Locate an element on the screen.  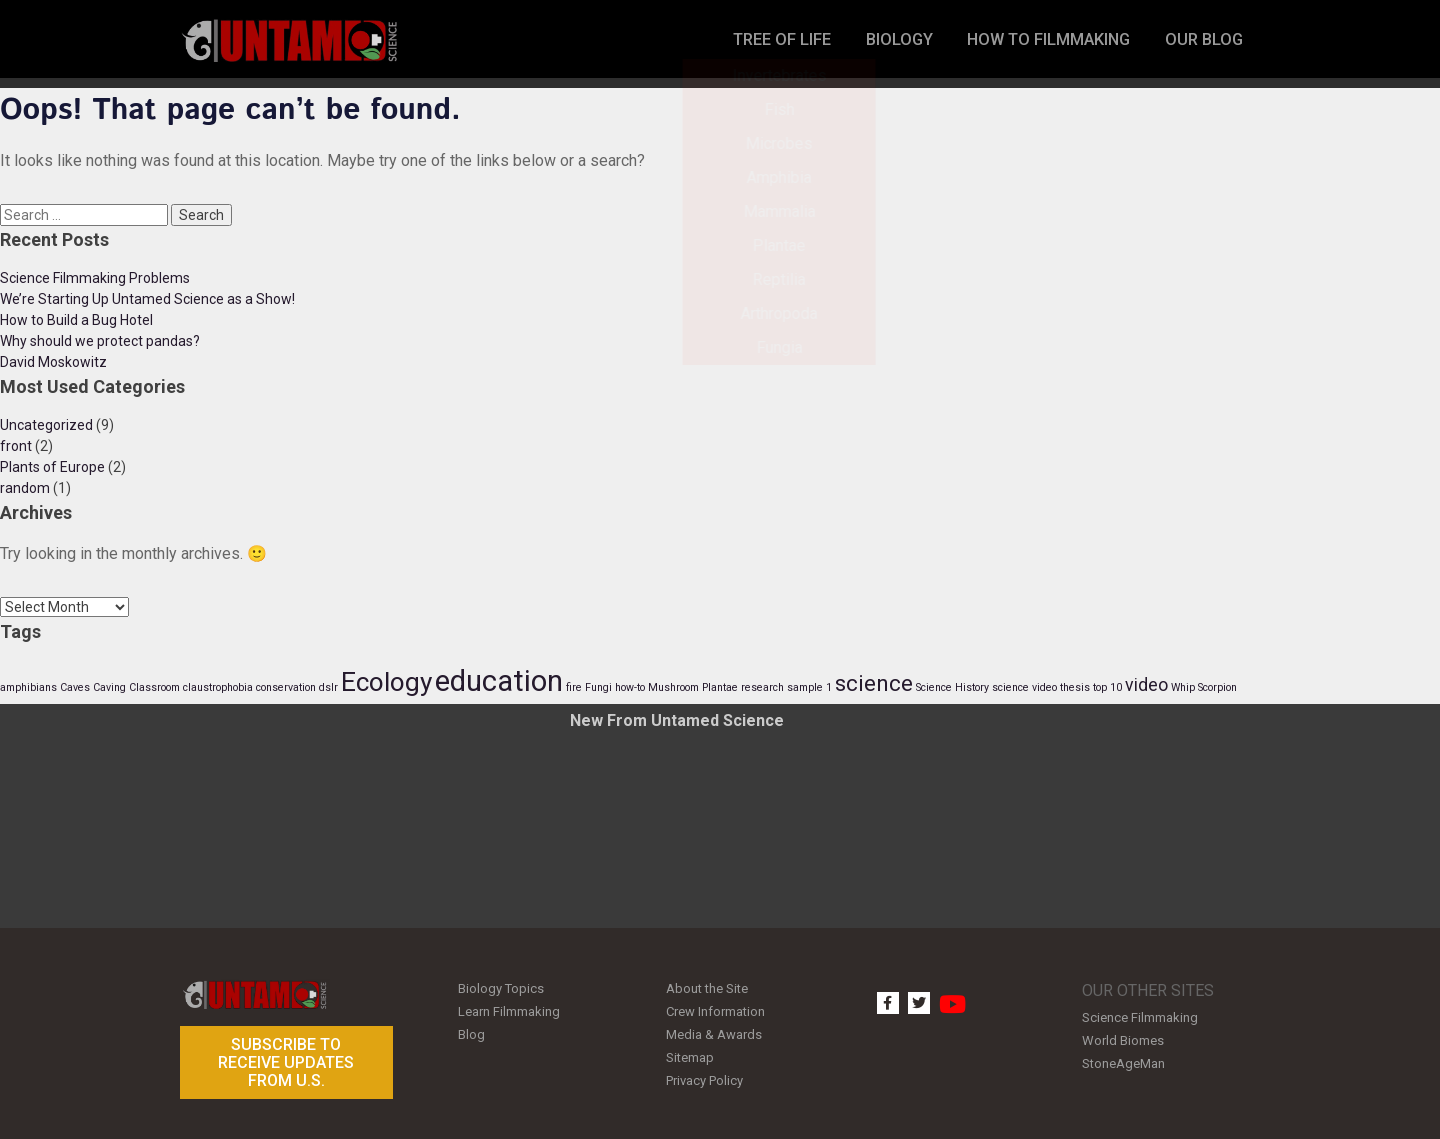
Caves [Caves (1 item)] is located at coordinates (75, 687).